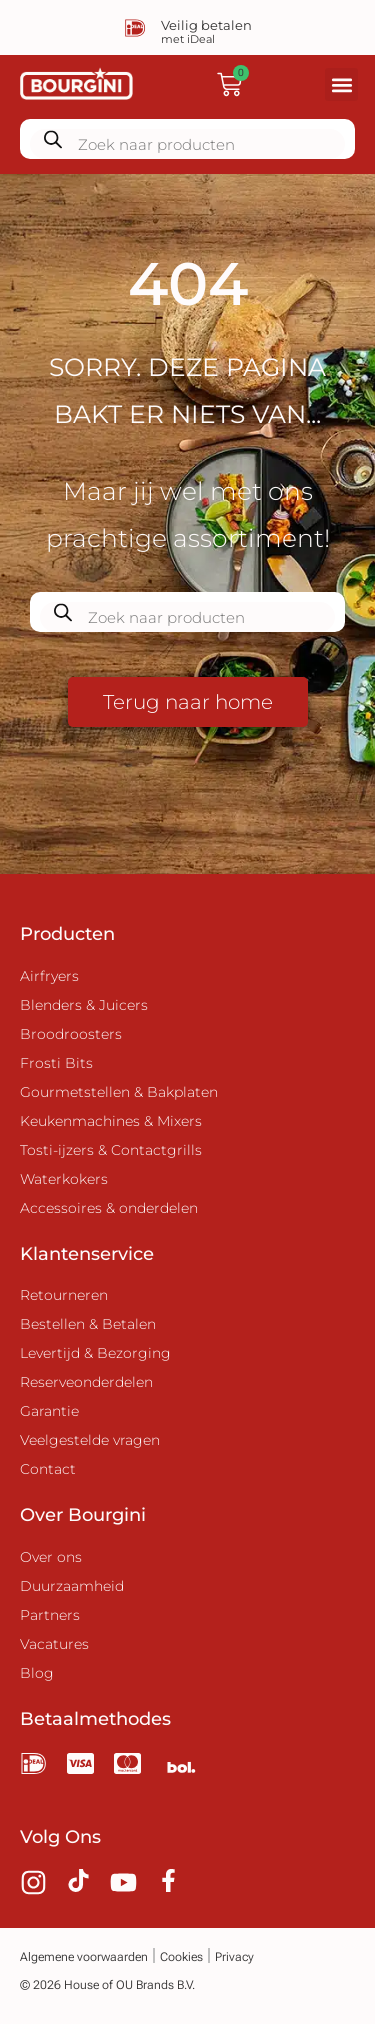 The image size is (375, 2024). Describe the element at coordinates (119, 1092) in the screenshot. I see `Gourmetstellen & Bakplaten` at that location.